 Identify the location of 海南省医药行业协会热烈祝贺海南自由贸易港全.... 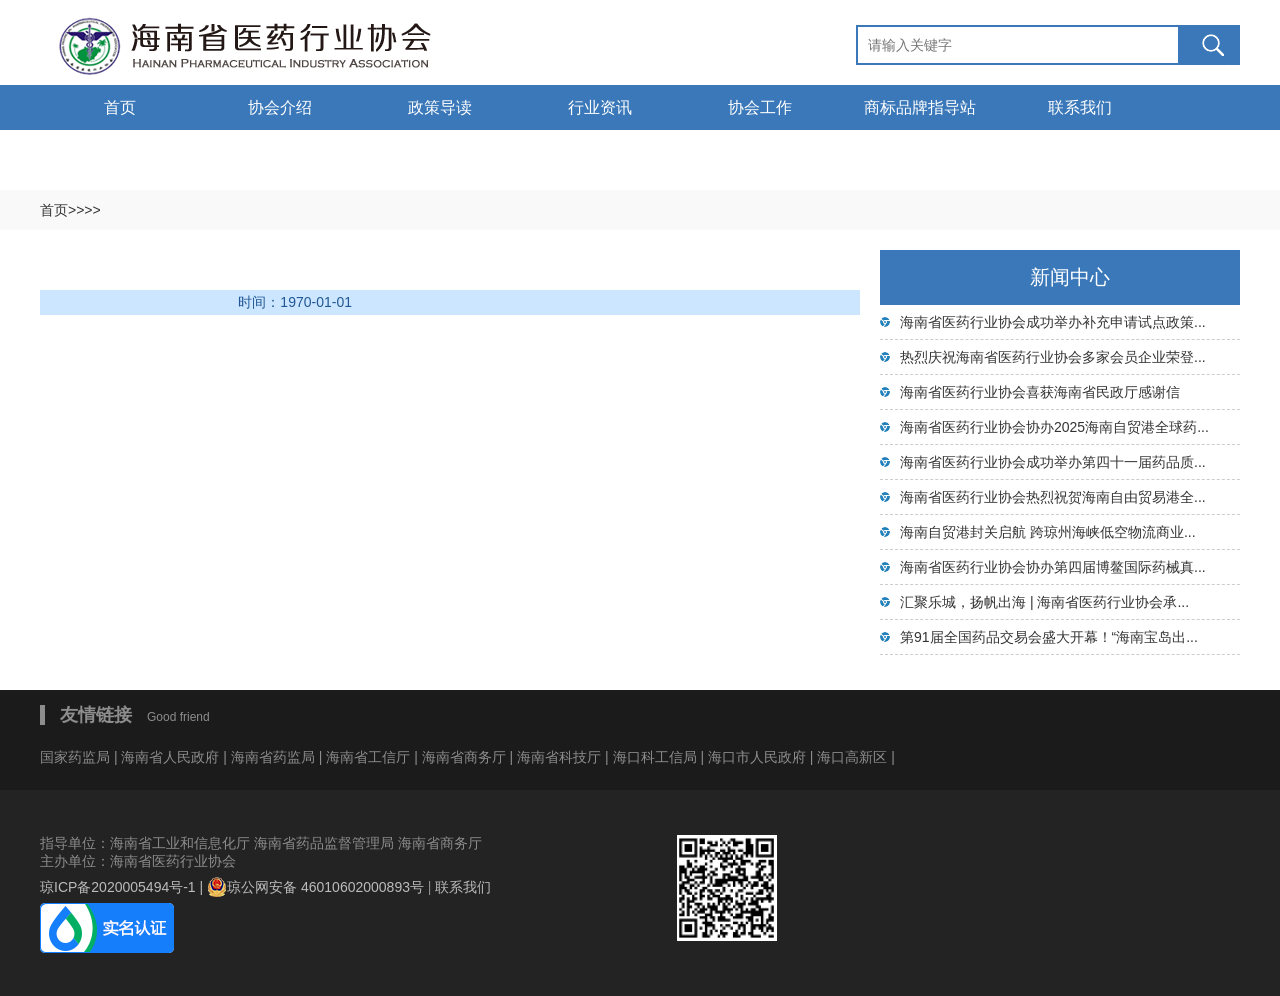
(1053, 497).